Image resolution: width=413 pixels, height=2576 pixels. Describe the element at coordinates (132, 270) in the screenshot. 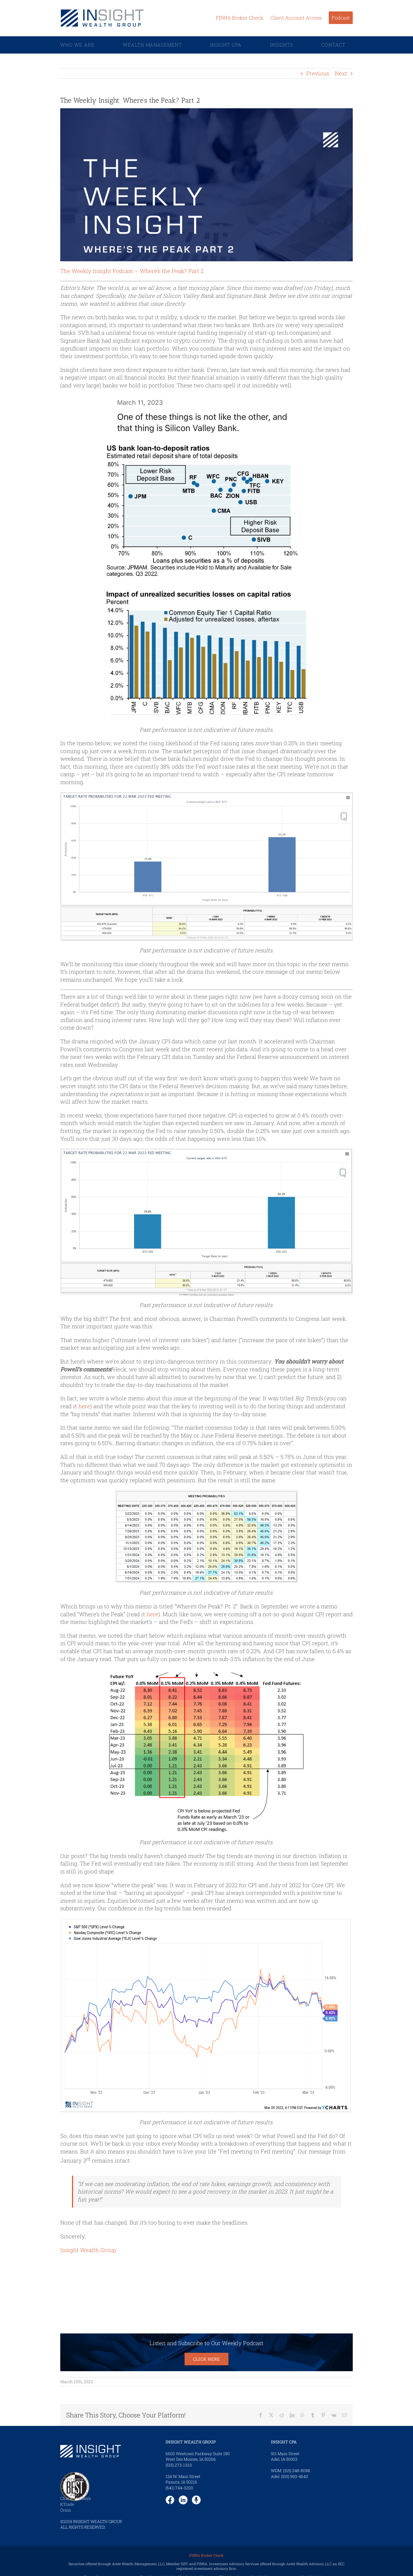

I see `The Weekly Insight Podcast – Where’s the Peak? Part 2` at that location.